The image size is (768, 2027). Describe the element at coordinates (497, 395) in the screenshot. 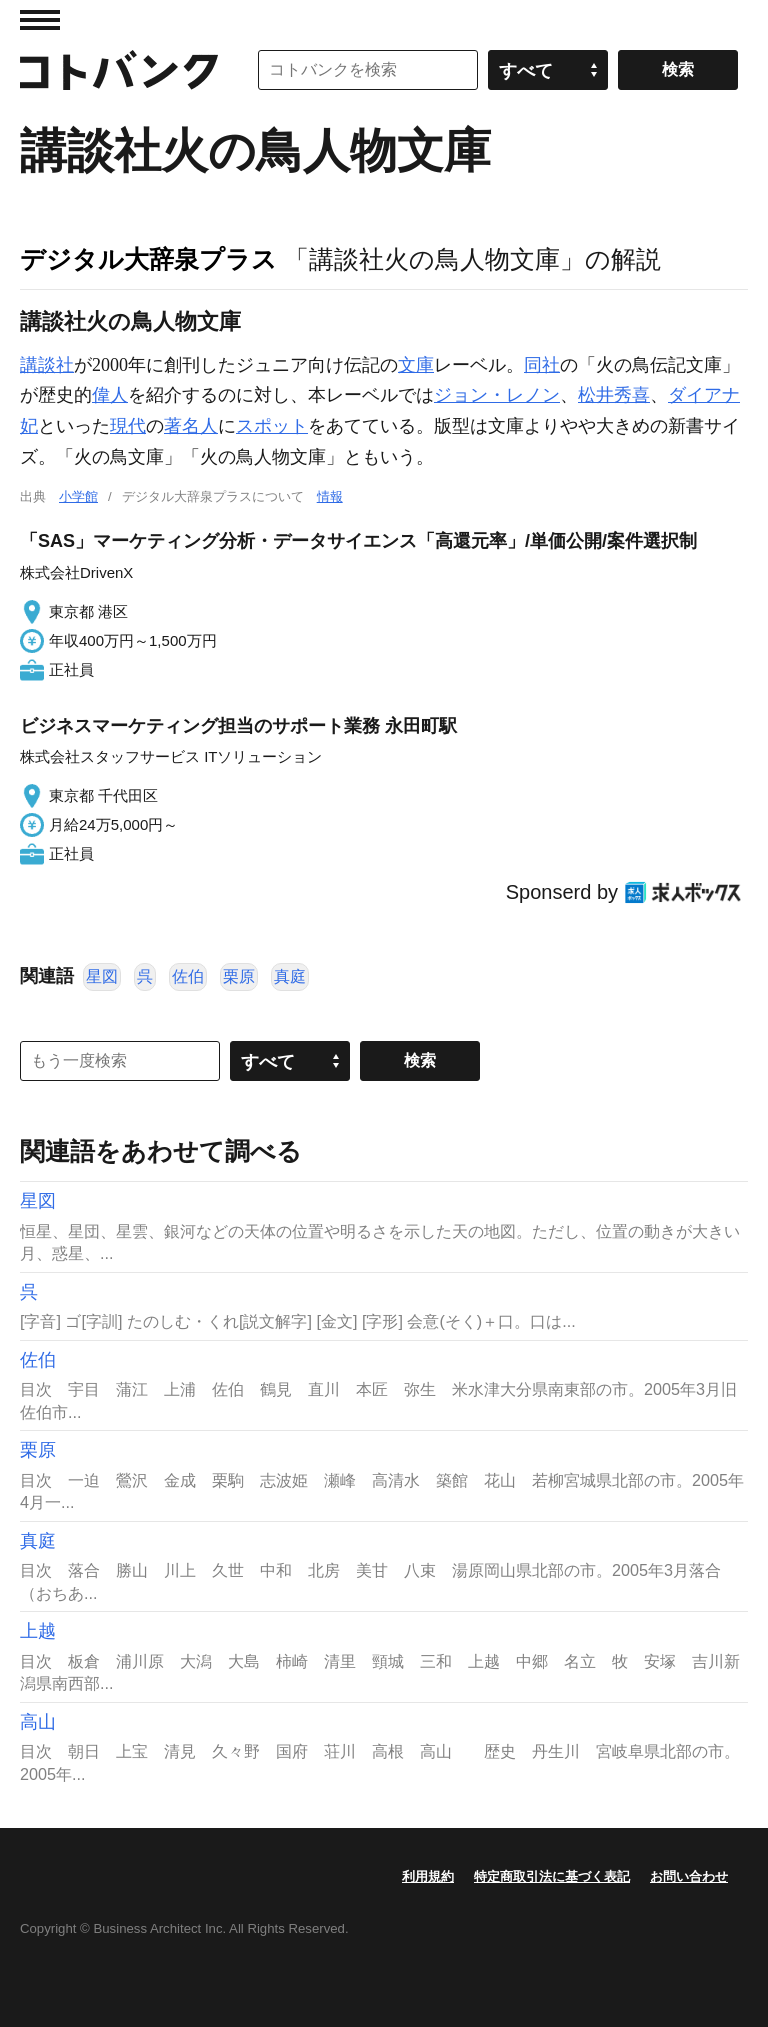

I see `ジョン・レノン` at that location.